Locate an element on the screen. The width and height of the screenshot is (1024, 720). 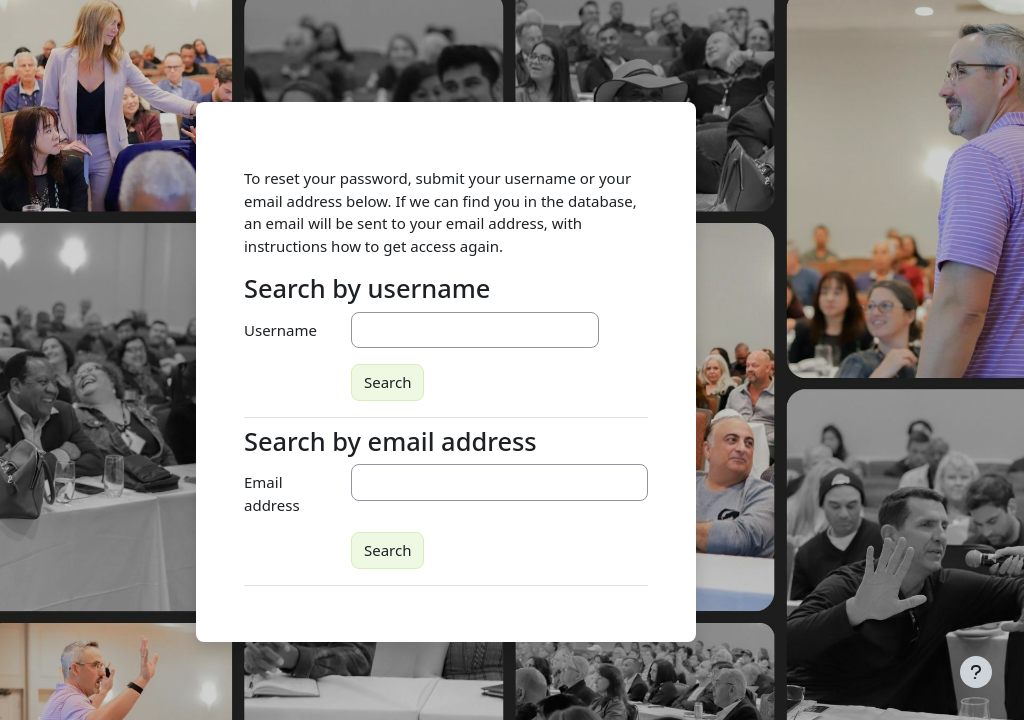
[Show footer] is located at coordinates (976, 672).